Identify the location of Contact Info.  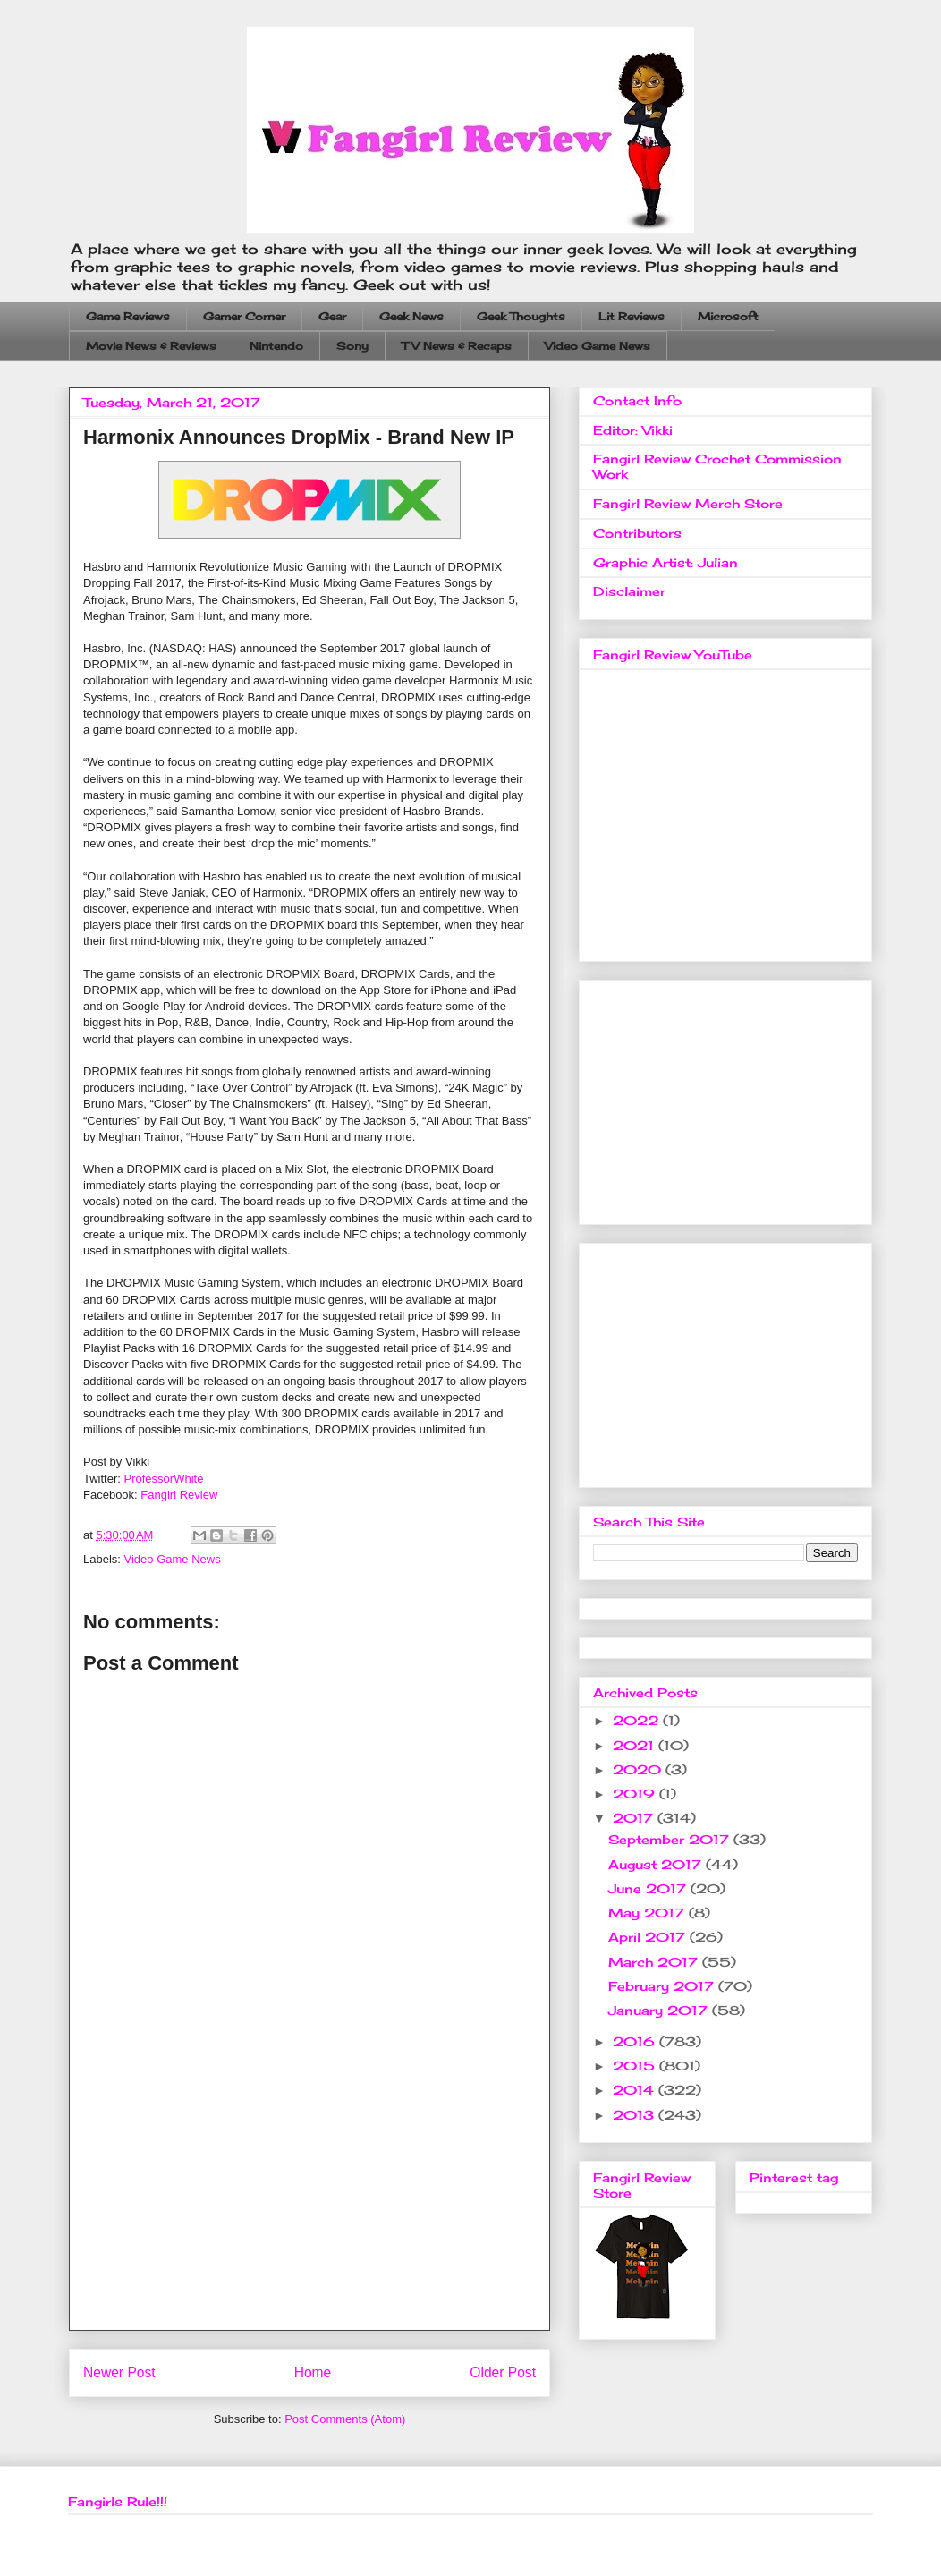
(637, 400).